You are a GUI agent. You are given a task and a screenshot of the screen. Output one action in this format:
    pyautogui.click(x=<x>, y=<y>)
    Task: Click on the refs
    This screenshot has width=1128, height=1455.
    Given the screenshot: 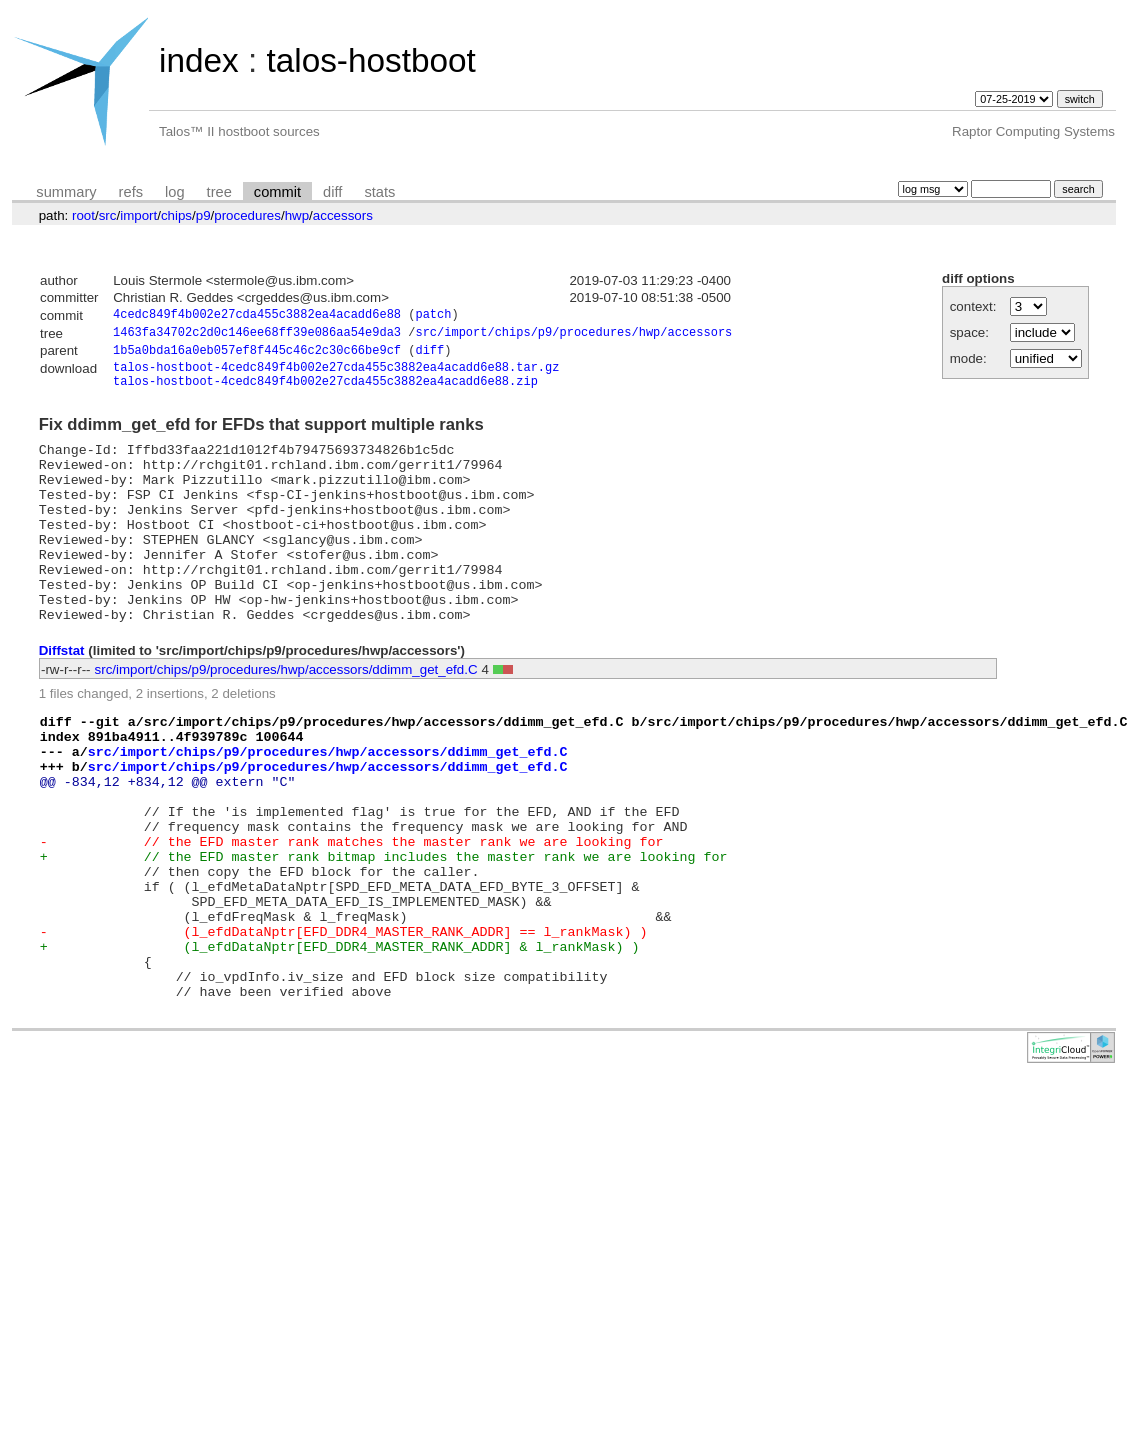 What is the action you would take?
    pyautogui.click(x=131, y=192)
    